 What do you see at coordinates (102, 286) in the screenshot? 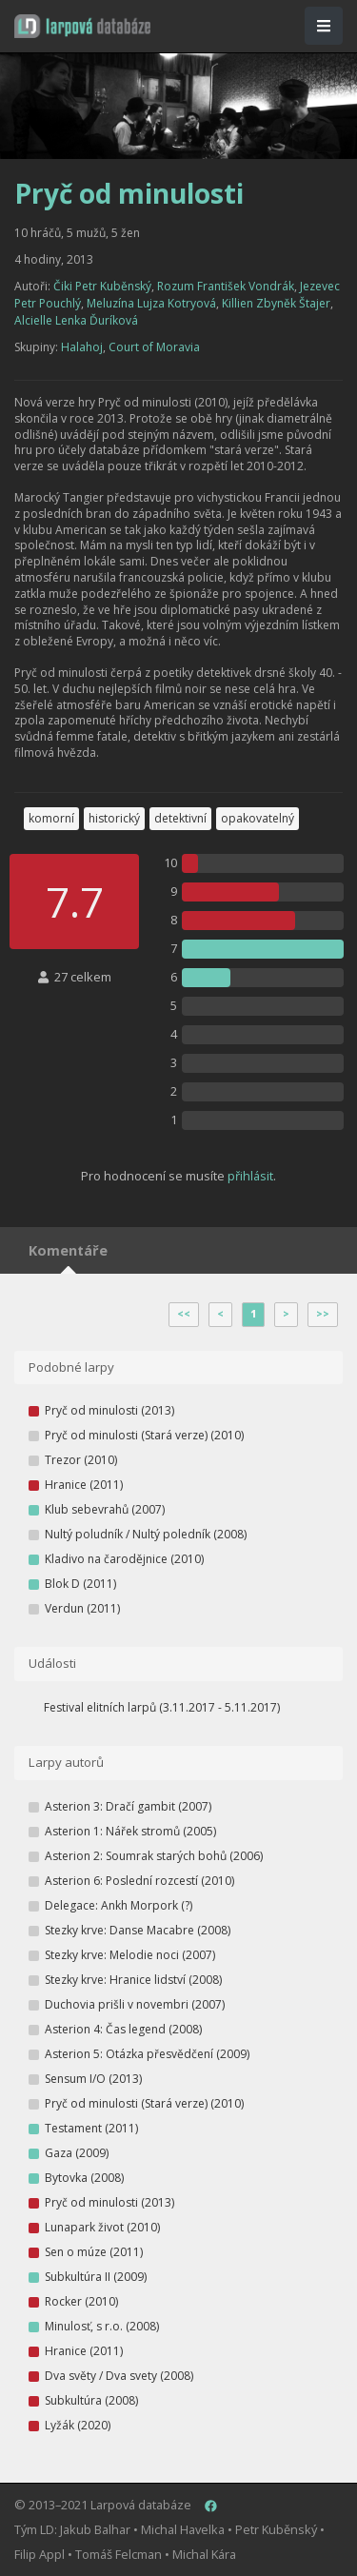
I see `Čiki Petr Kuběnský` at bounding box center [102, 286].